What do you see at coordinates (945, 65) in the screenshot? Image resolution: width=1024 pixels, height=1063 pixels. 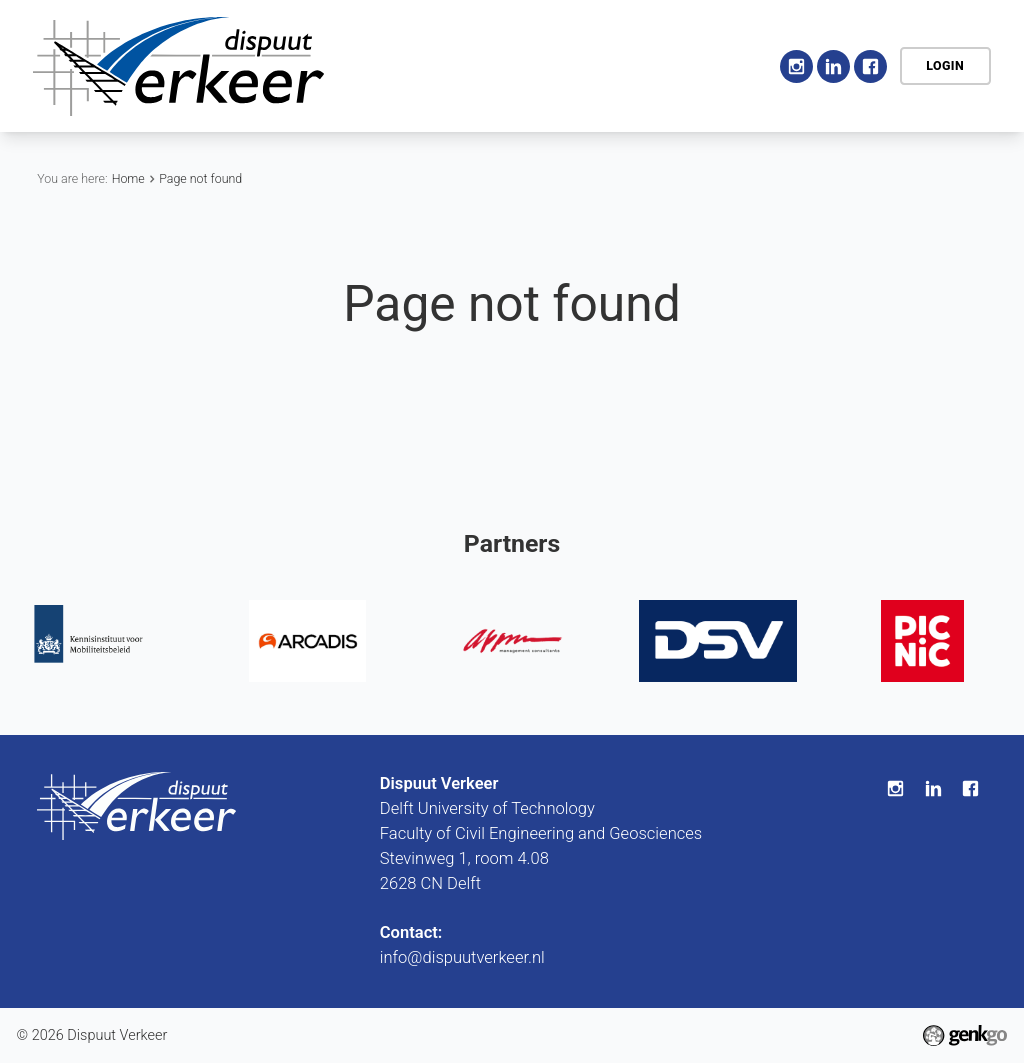 I see `Login` at bounding box center [945, 65].